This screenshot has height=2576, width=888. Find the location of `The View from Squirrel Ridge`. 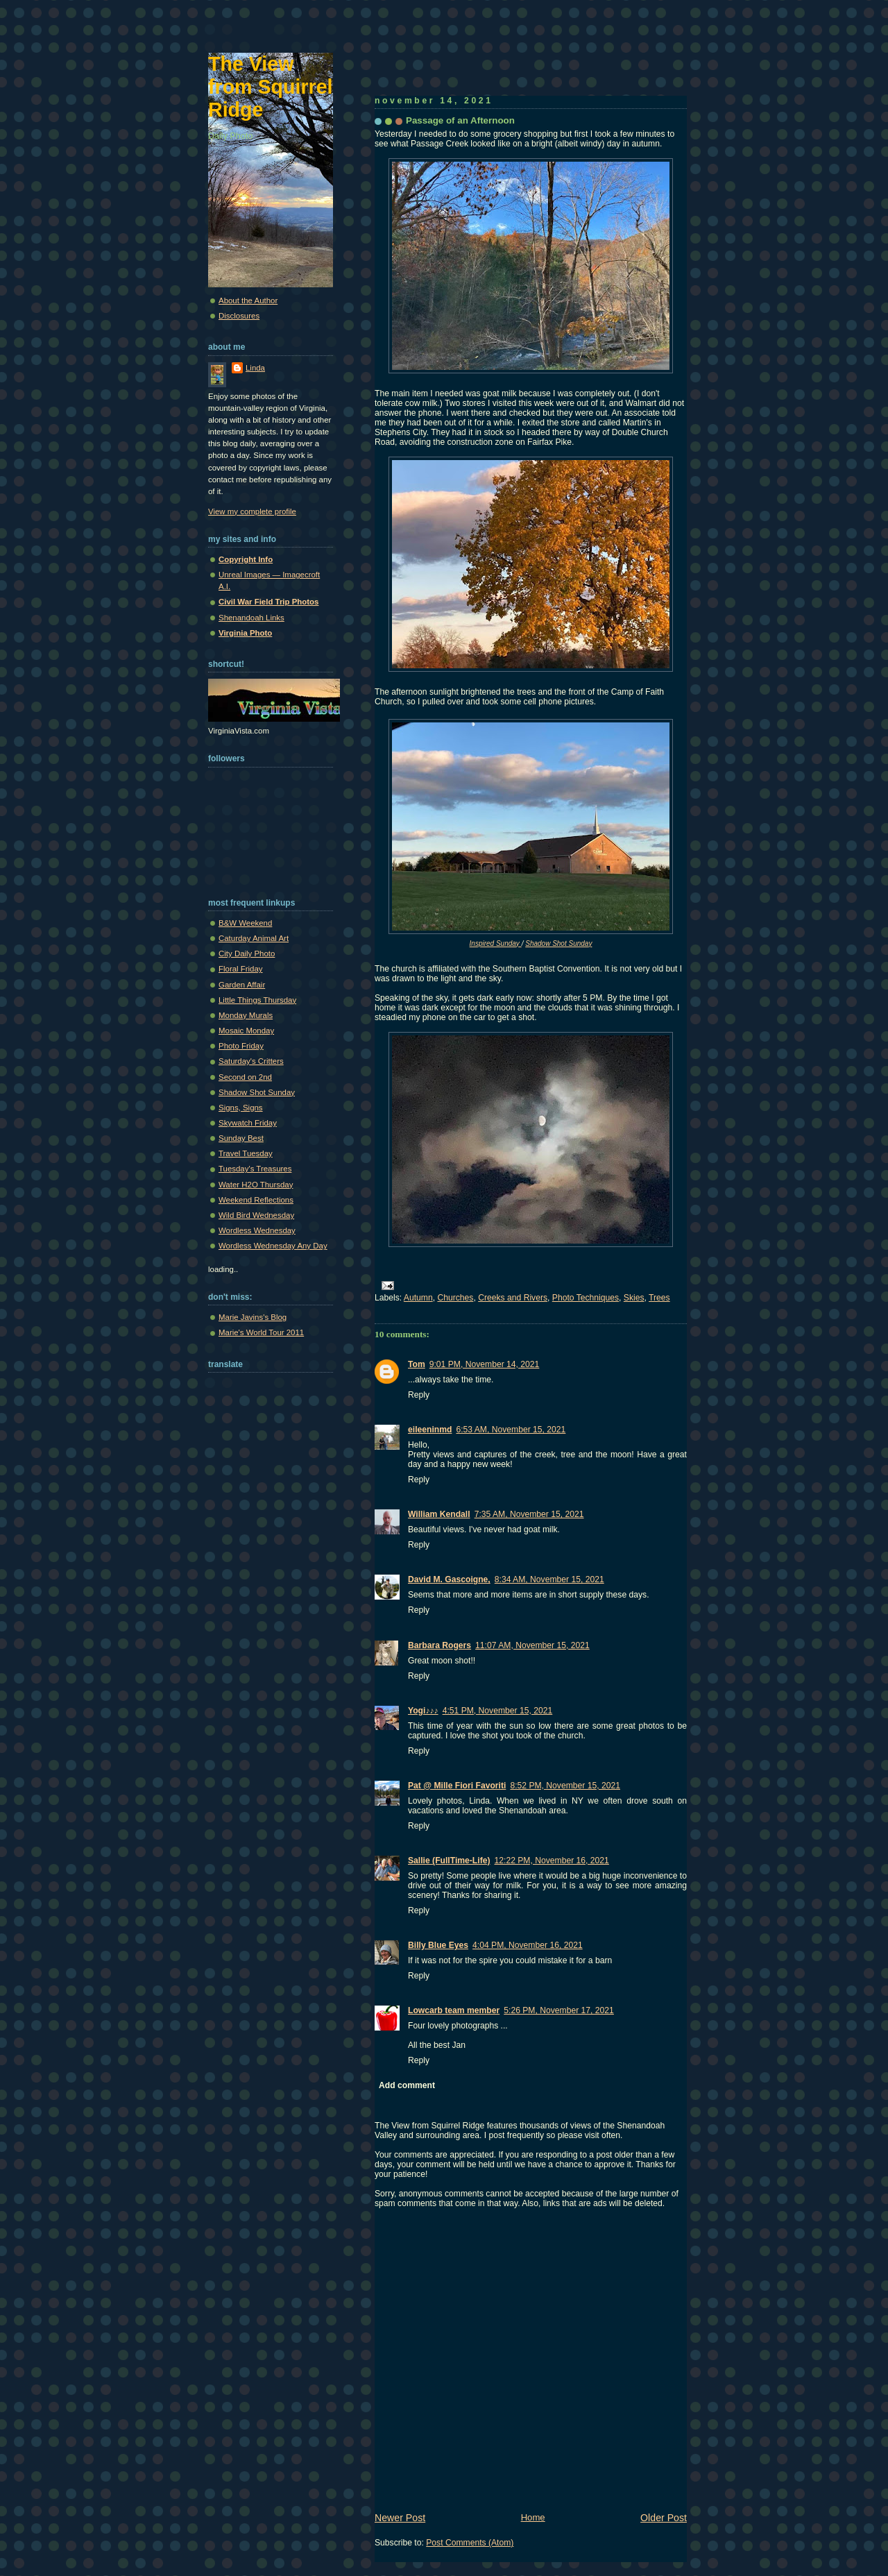

The View from Squirrel Ridge is located at coordinates (270, 87).